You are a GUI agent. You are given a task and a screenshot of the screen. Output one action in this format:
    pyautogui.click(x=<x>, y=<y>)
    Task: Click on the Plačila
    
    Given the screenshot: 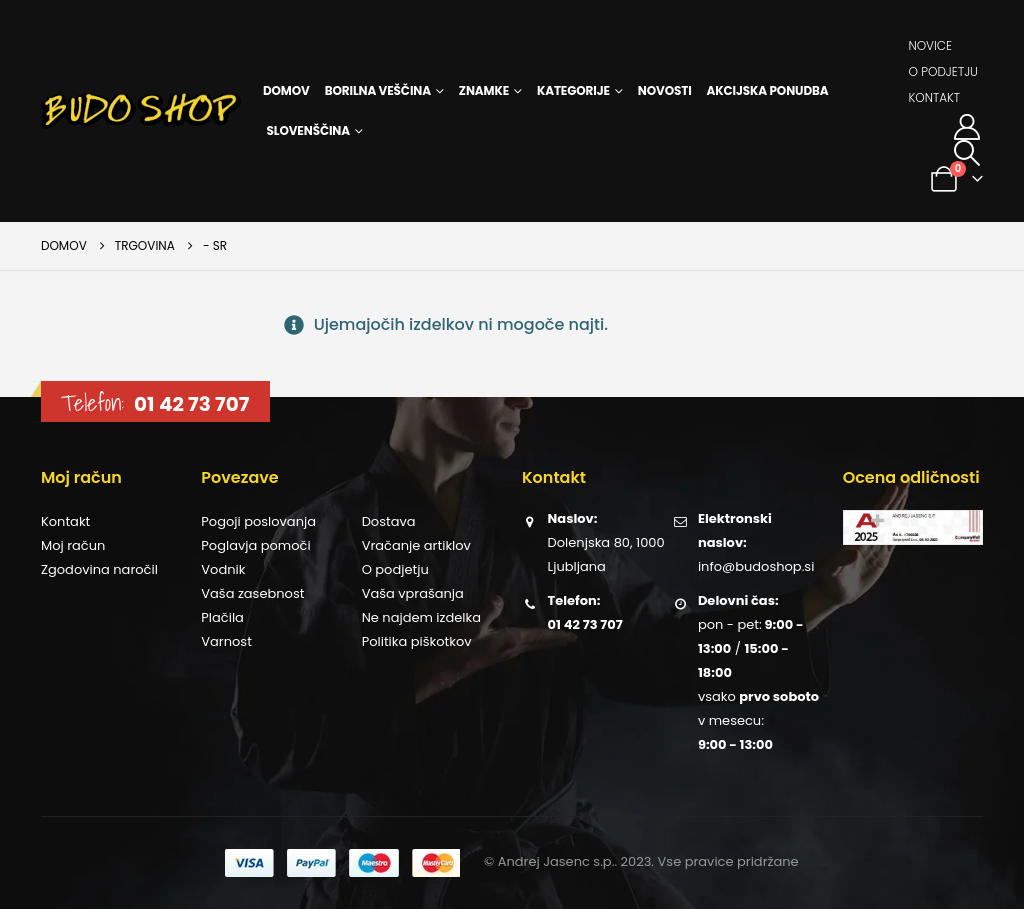 What is the action you would take?
    pyautogui.click(x=222, y=617)
    